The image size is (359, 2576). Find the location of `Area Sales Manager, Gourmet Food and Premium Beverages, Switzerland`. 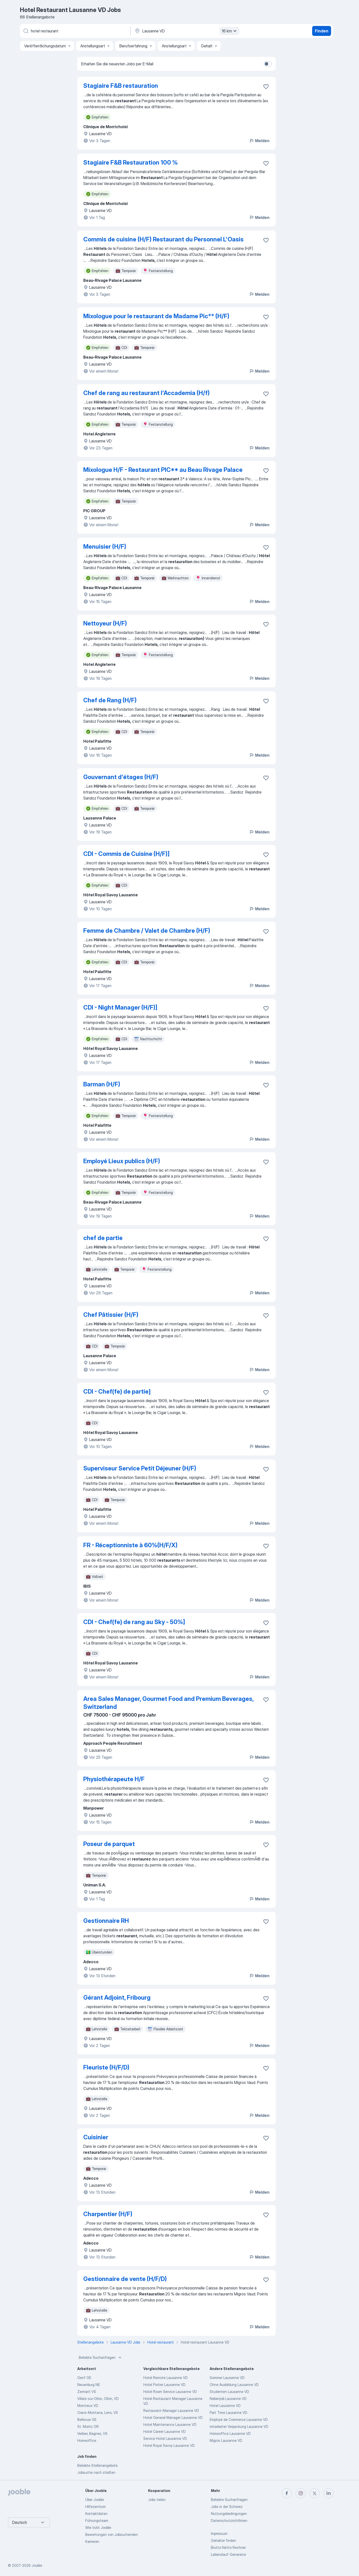

Area Sales Manager, Gourmet Food and Premium Beverages, Switzerland is located at coordinates (168, 1702).